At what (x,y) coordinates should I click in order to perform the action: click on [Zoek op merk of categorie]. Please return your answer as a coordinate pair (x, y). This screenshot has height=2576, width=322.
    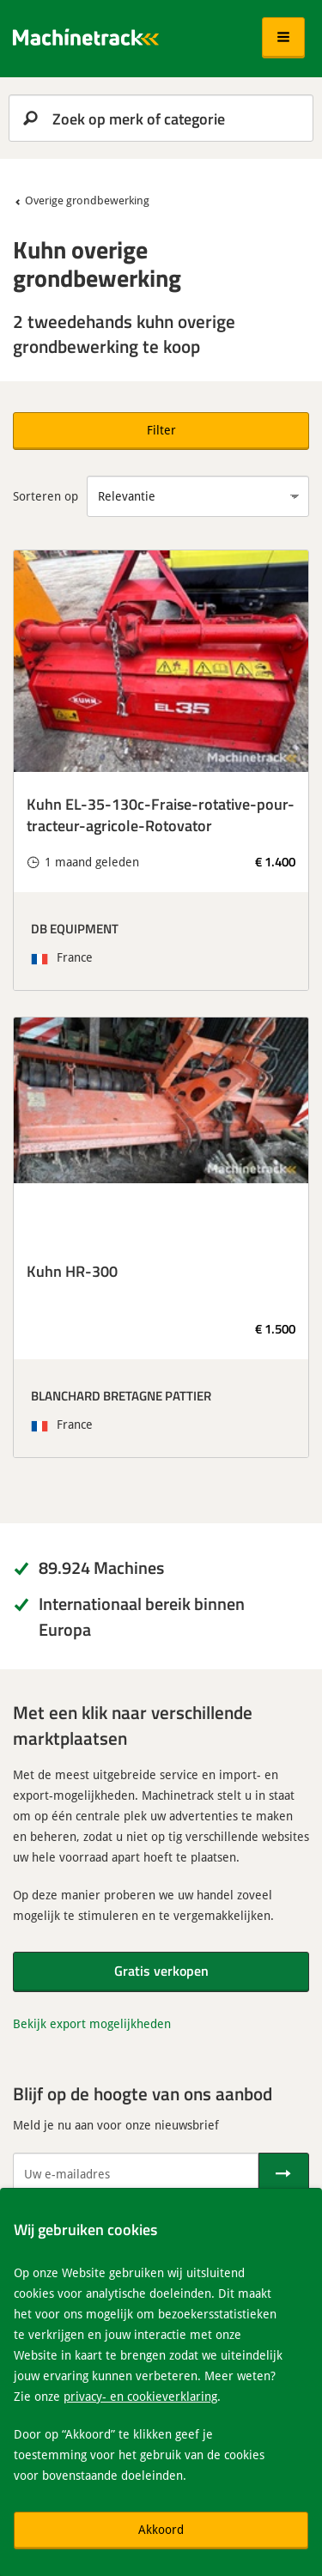
    Looking at the image, I should click on (161, 118).